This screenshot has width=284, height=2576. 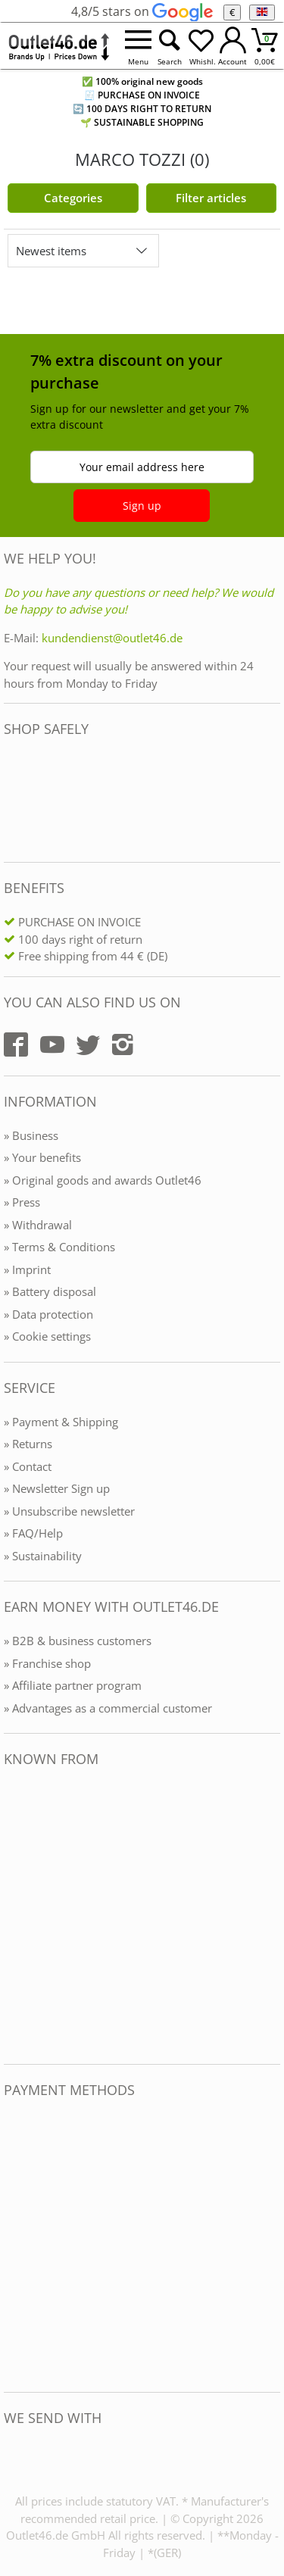 What do you see at coordinates (27, 1466) in the screenshot?
I see `» Contact` at bounding box center [27, 1466].